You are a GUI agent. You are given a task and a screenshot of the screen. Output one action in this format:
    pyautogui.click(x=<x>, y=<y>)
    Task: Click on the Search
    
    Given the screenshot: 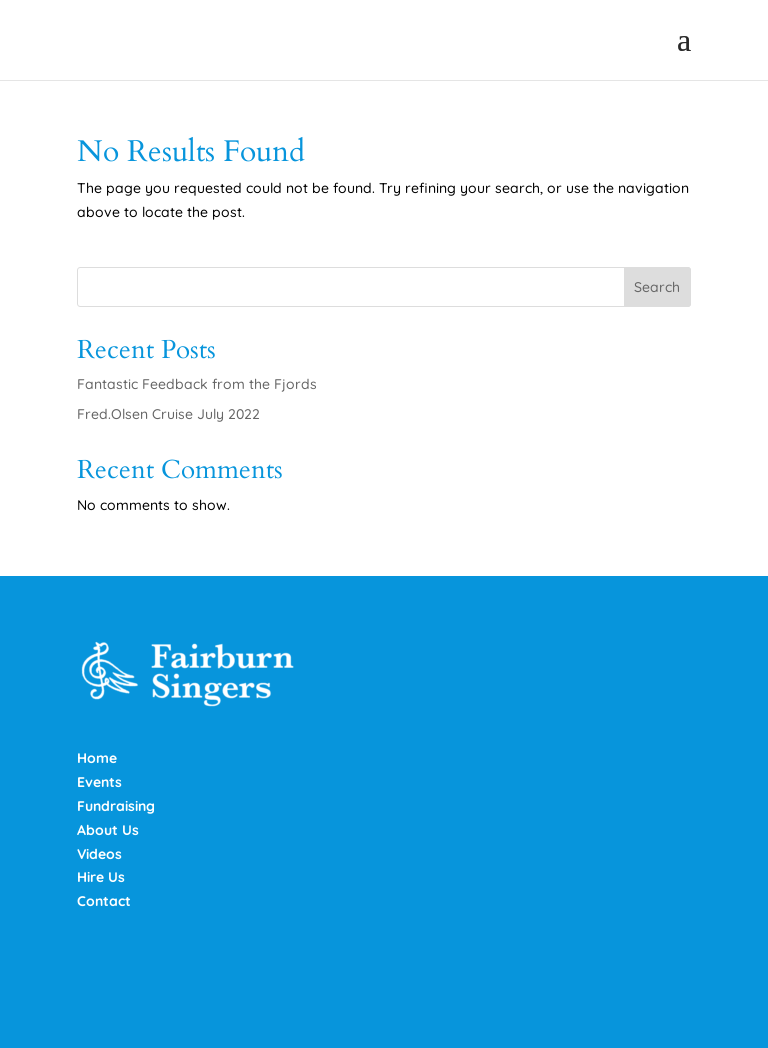 What is the action you would take?
    pyautogui.click(x=657, y=287)
    